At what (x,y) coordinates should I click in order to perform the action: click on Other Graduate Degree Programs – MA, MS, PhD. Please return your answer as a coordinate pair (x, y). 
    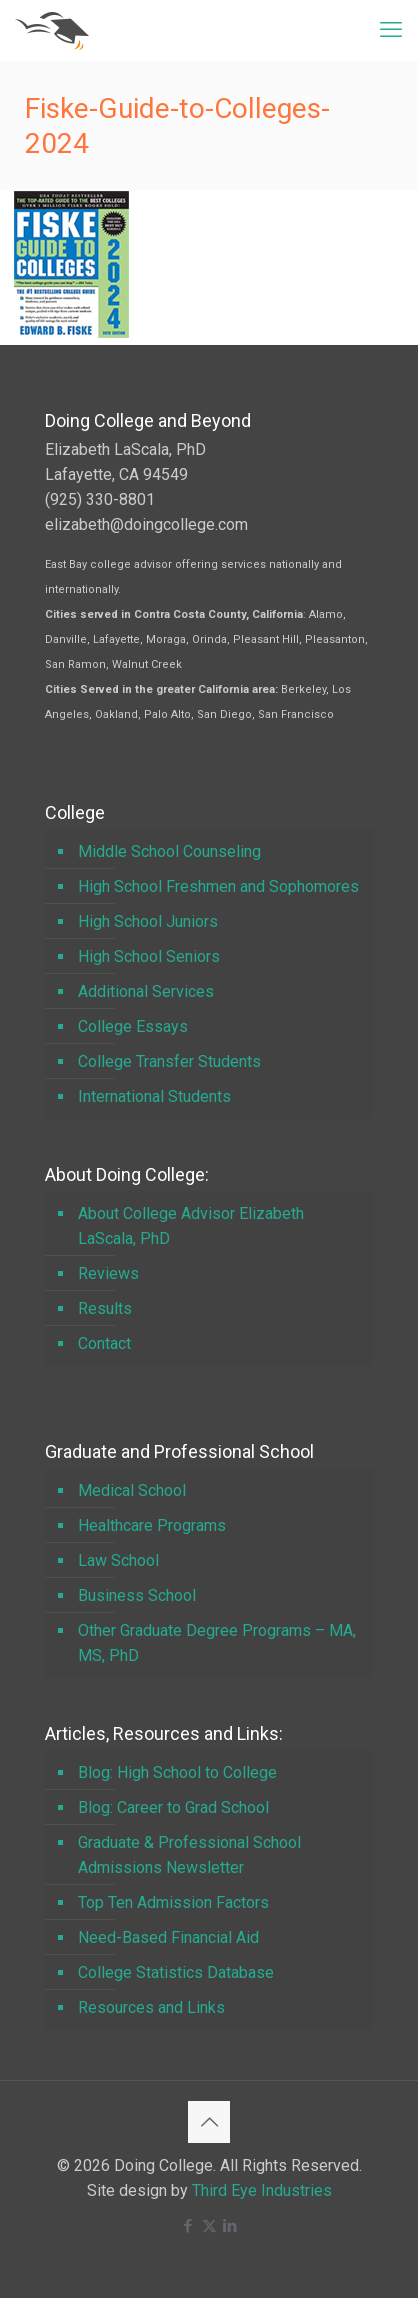
    Looking at the image, I should click on (217, 1643).